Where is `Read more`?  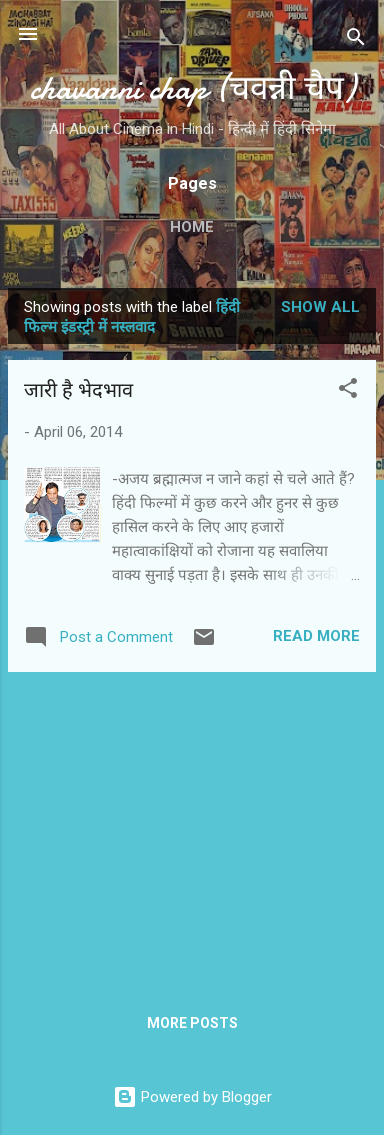
Read more is located at coordinates (316, 636).